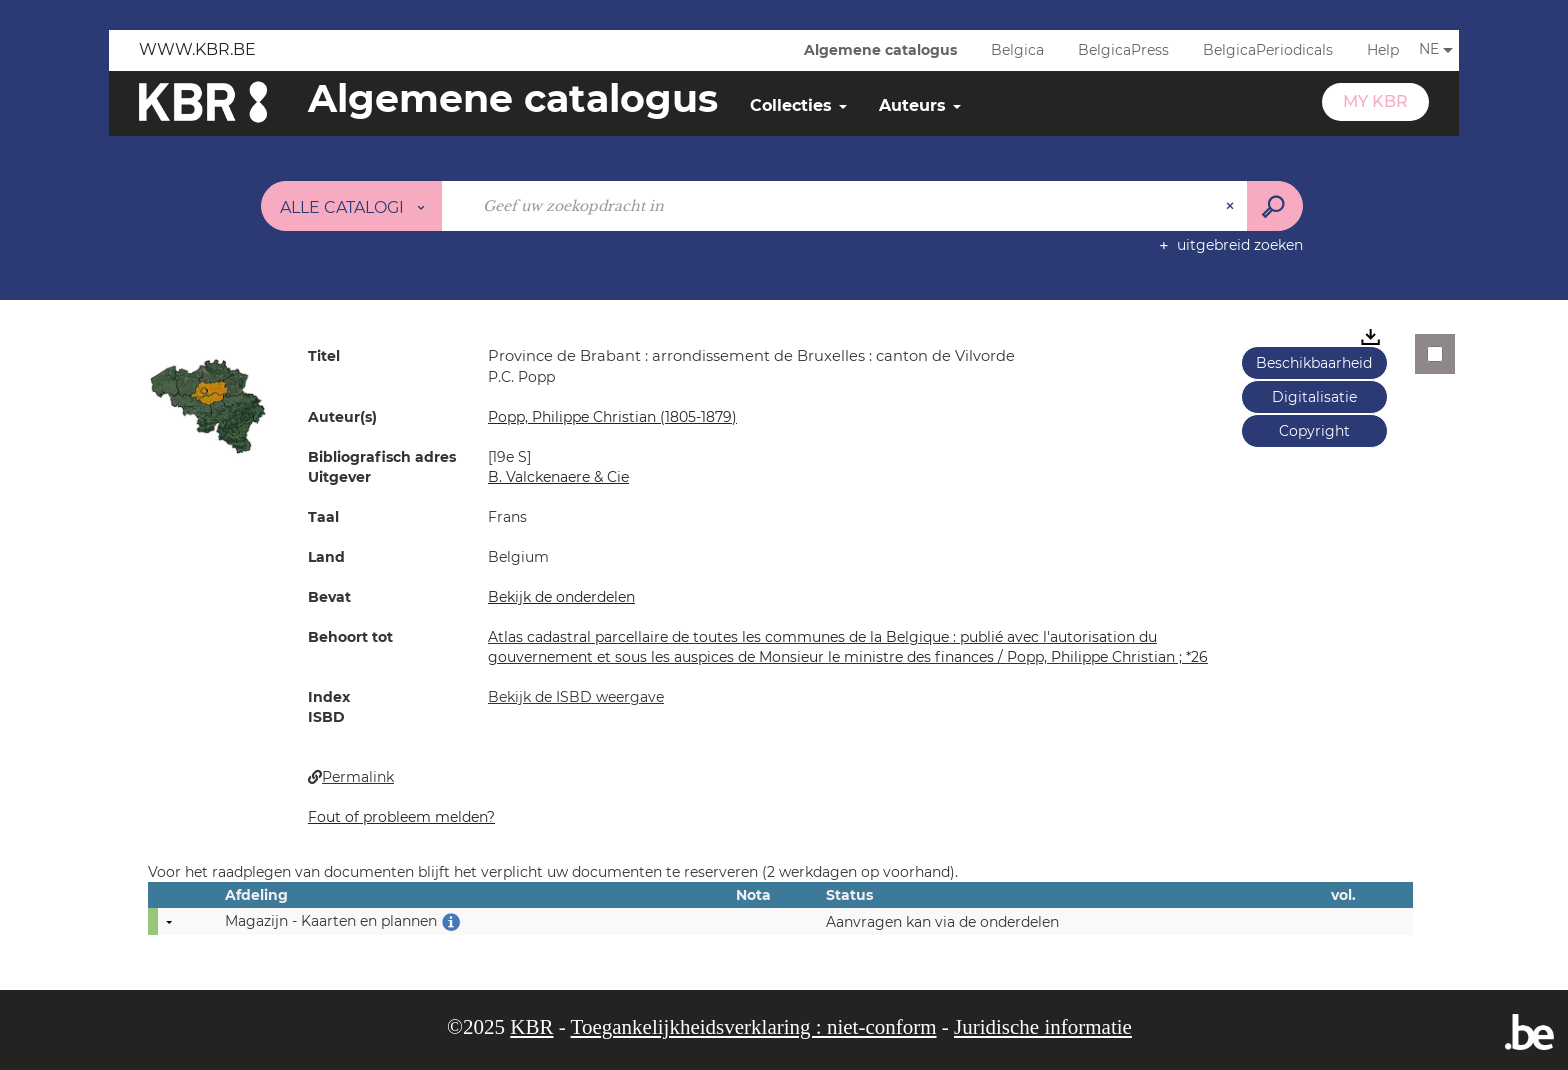 Image resolution: width=1568 pixels, height=1070 pixels. Describe the element at coordinates (531, 1027) in the screenshot. I see `KBR` at that location.